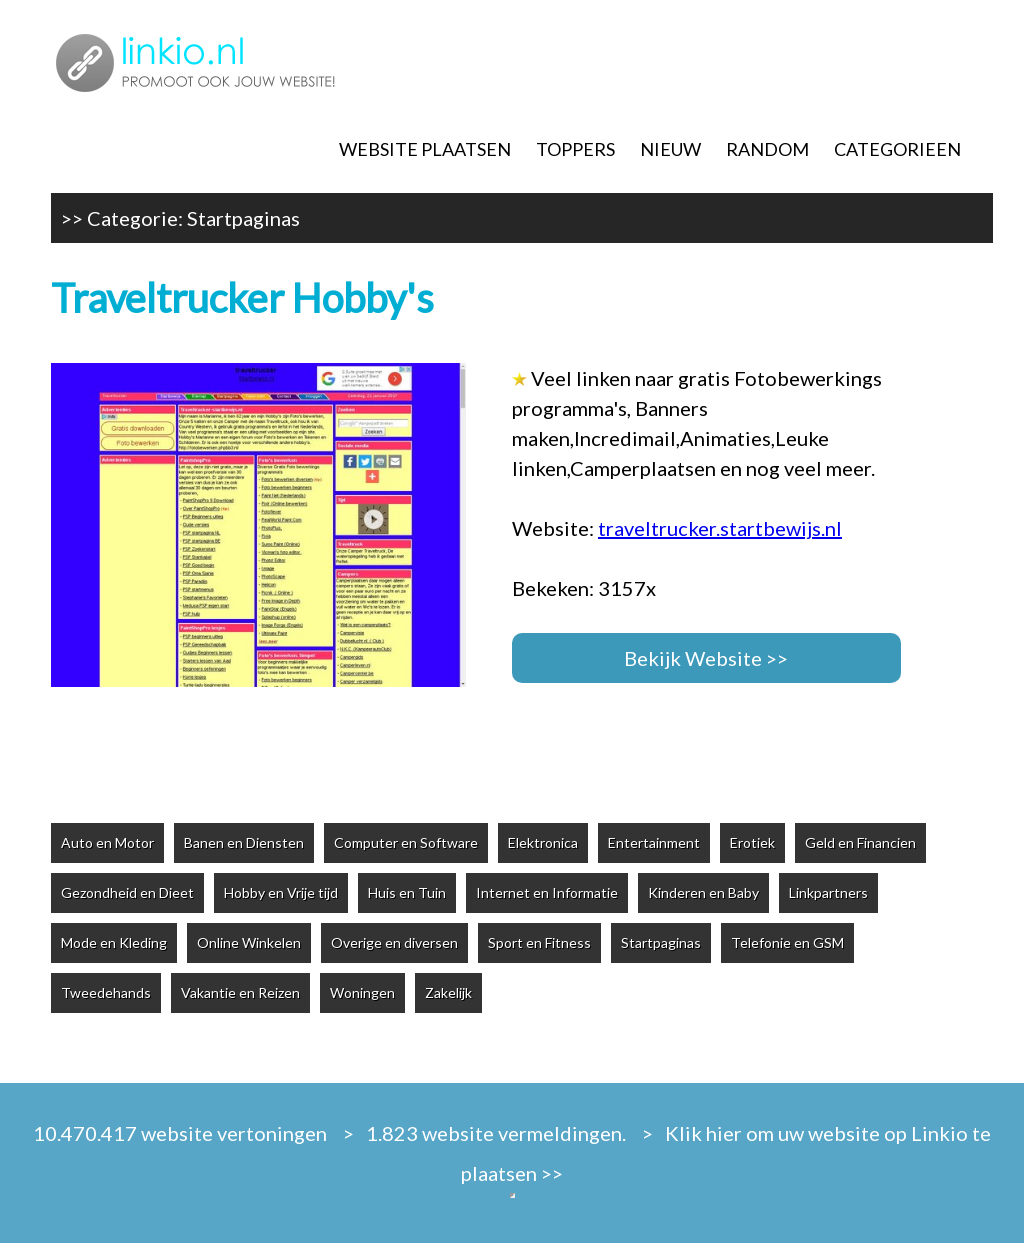 The width and height of the screenshot is (1024, 1243). I want to click on Banen en Diensten, so click(244, 842).